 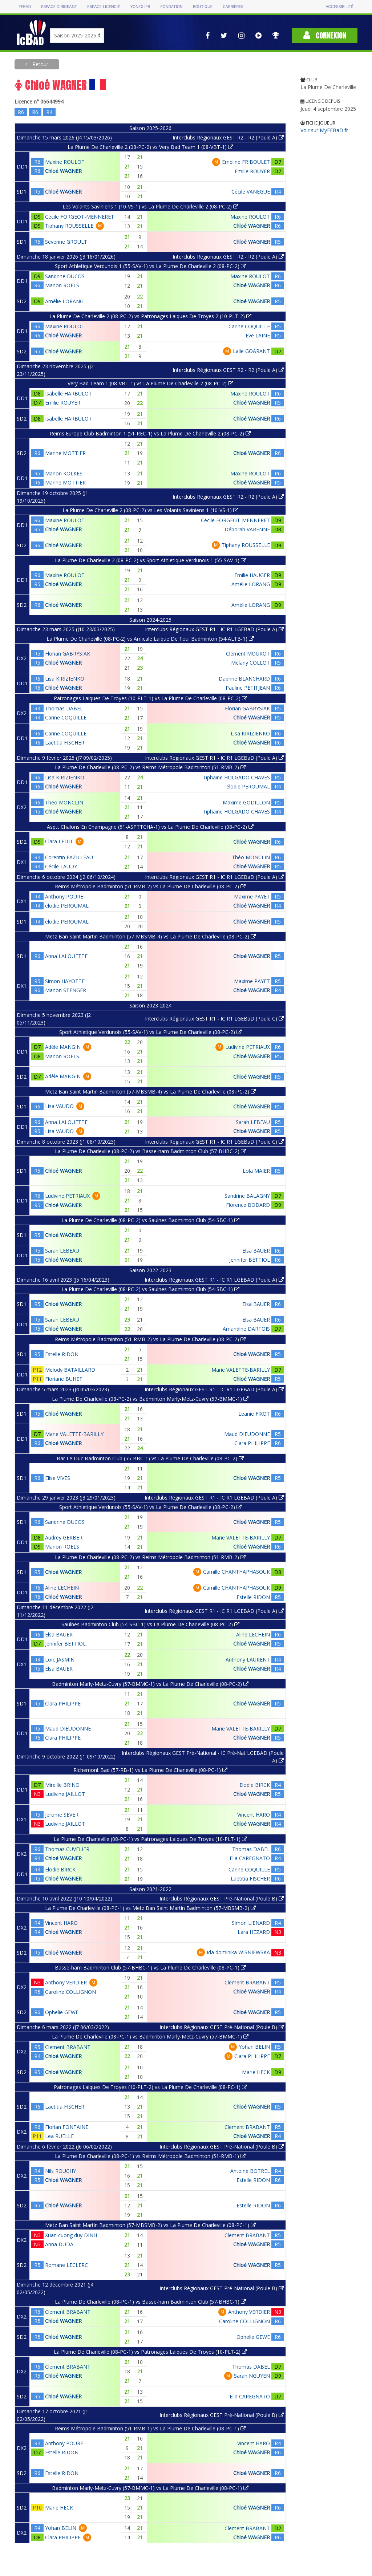 I want to click on Jennifer BETTIOL, so click(x=249, y=1259).